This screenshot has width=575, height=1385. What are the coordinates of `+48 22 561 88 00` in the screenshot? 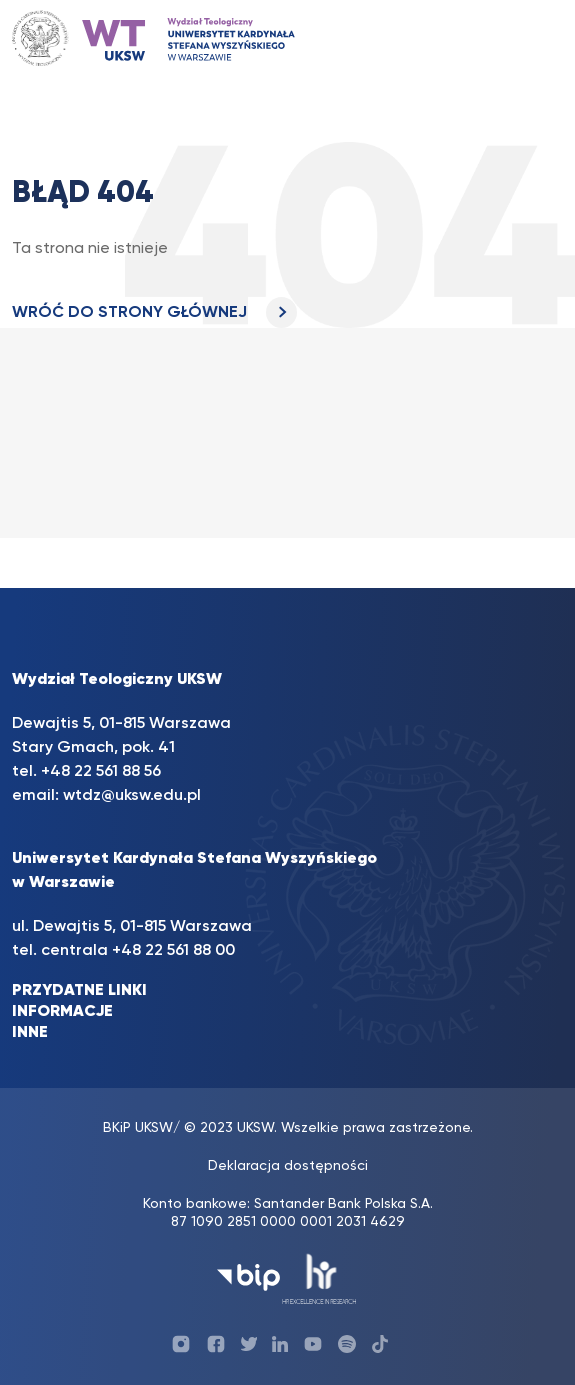 It's located at (173, 951).